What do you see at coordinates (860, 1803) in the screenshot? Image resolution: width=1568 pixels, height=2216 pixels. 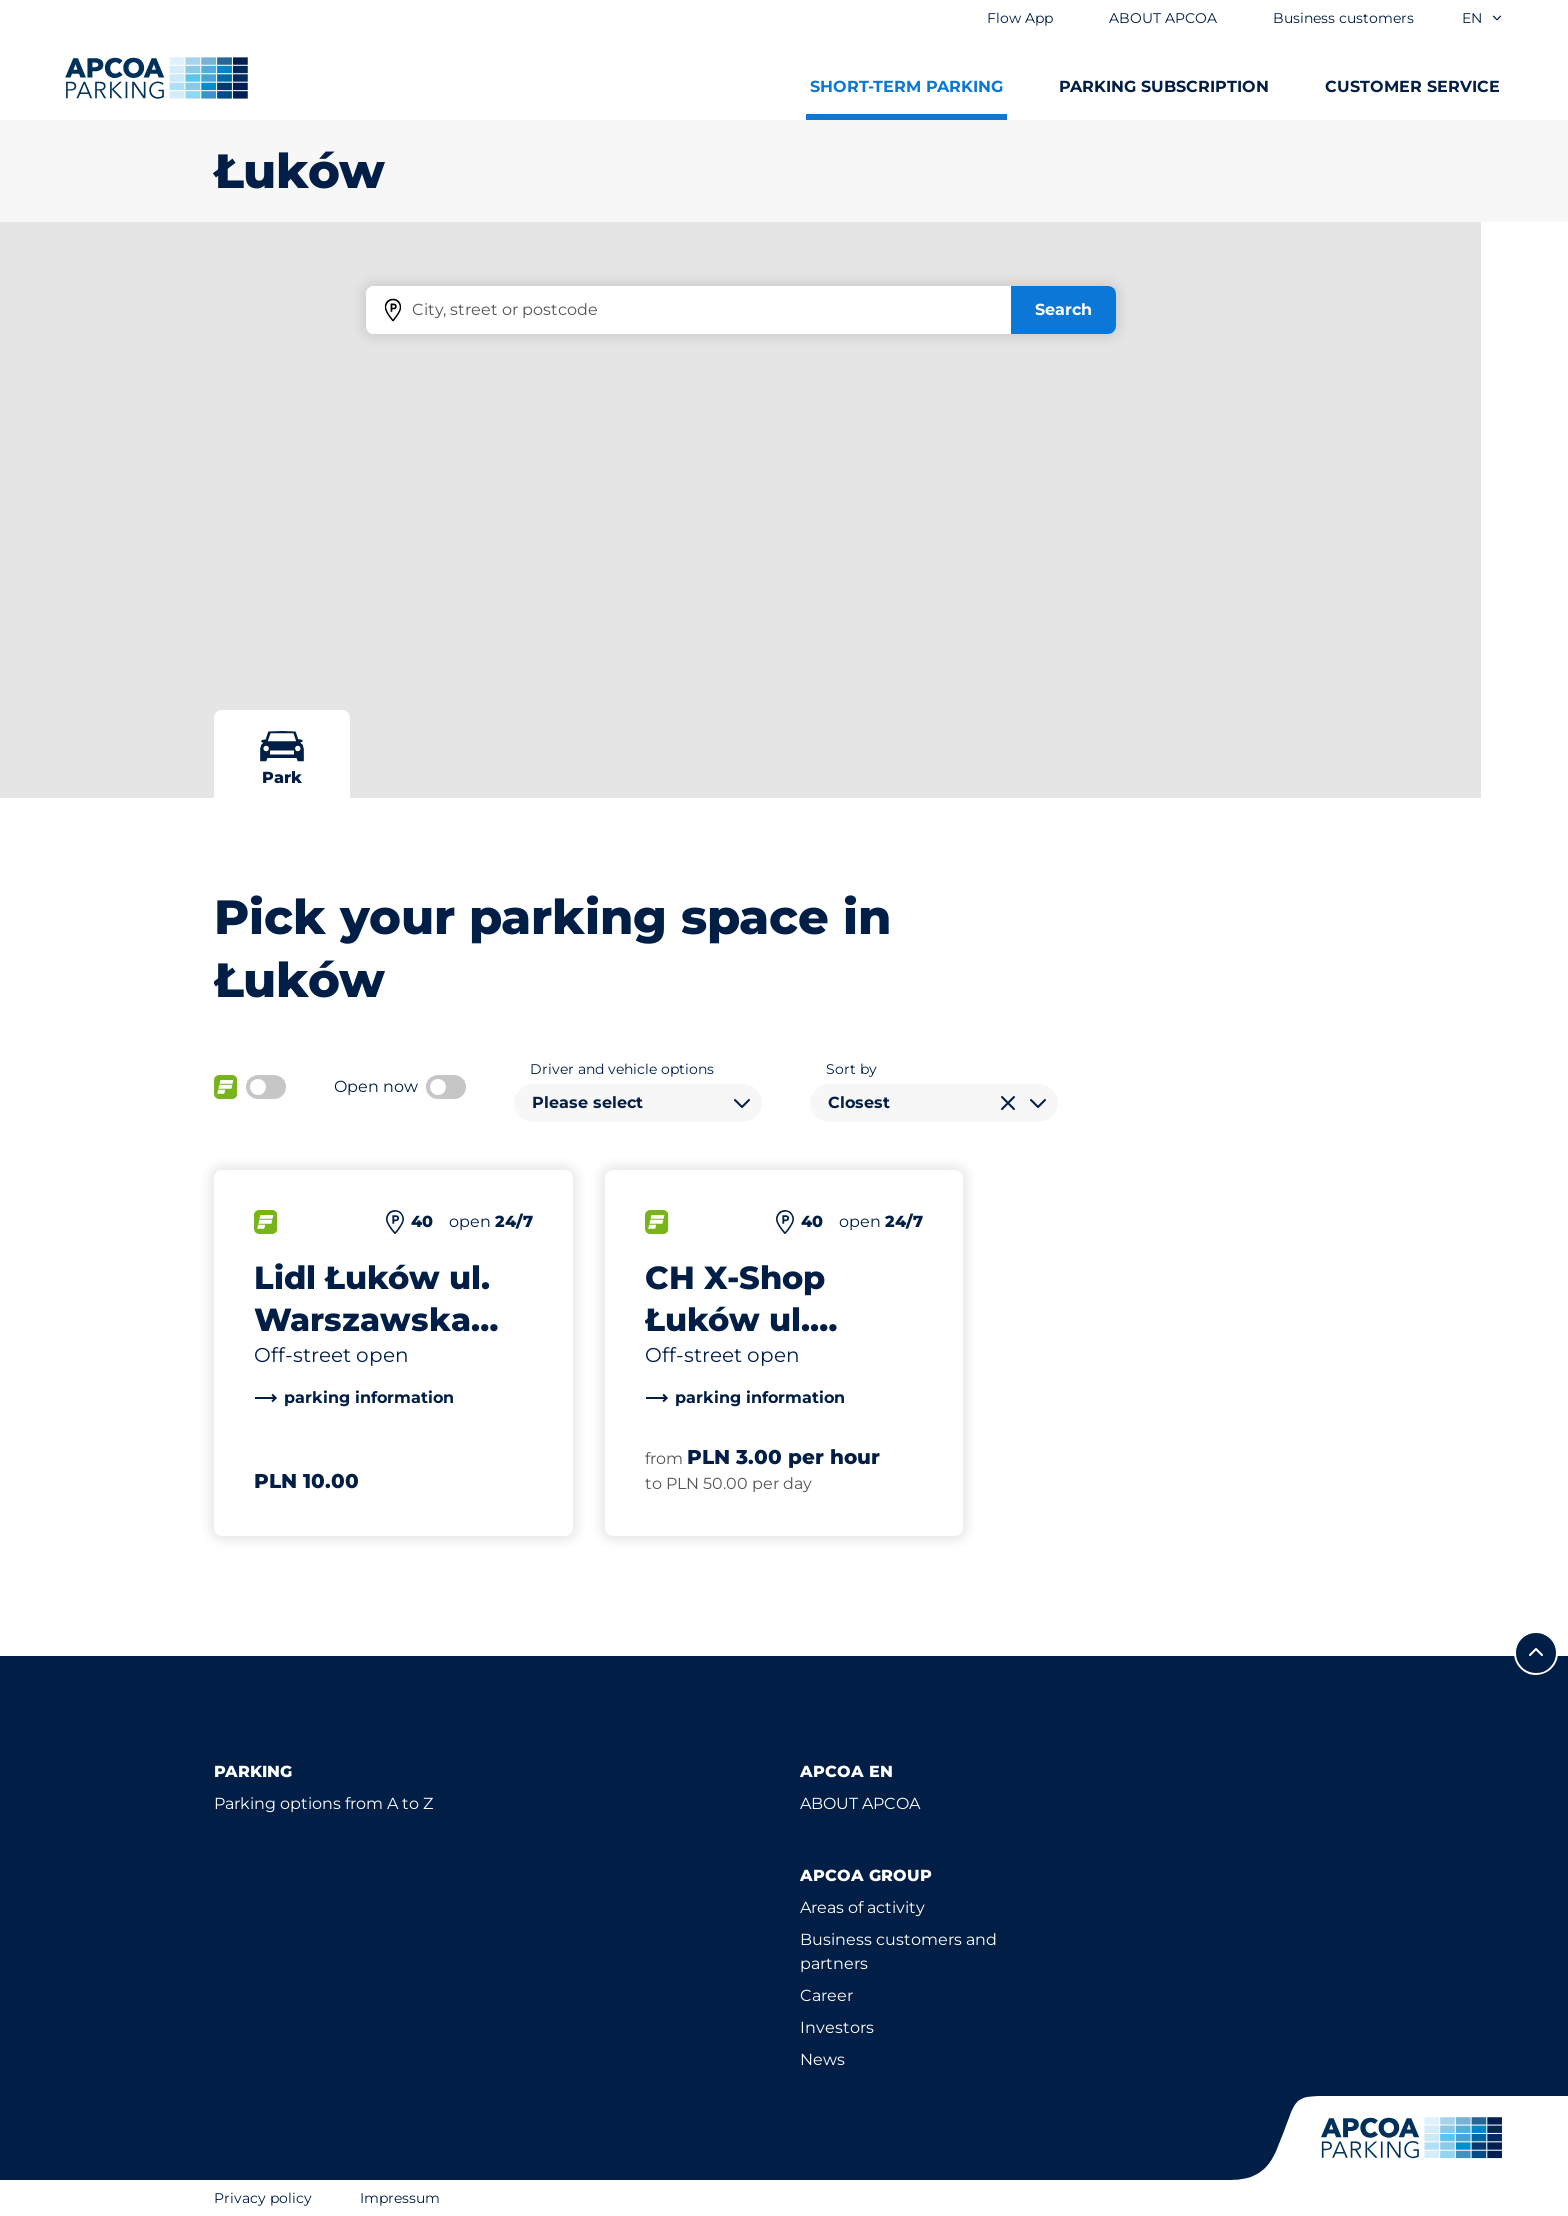 I see `ABOUT APCOA` at bounding box center [860, 1803].